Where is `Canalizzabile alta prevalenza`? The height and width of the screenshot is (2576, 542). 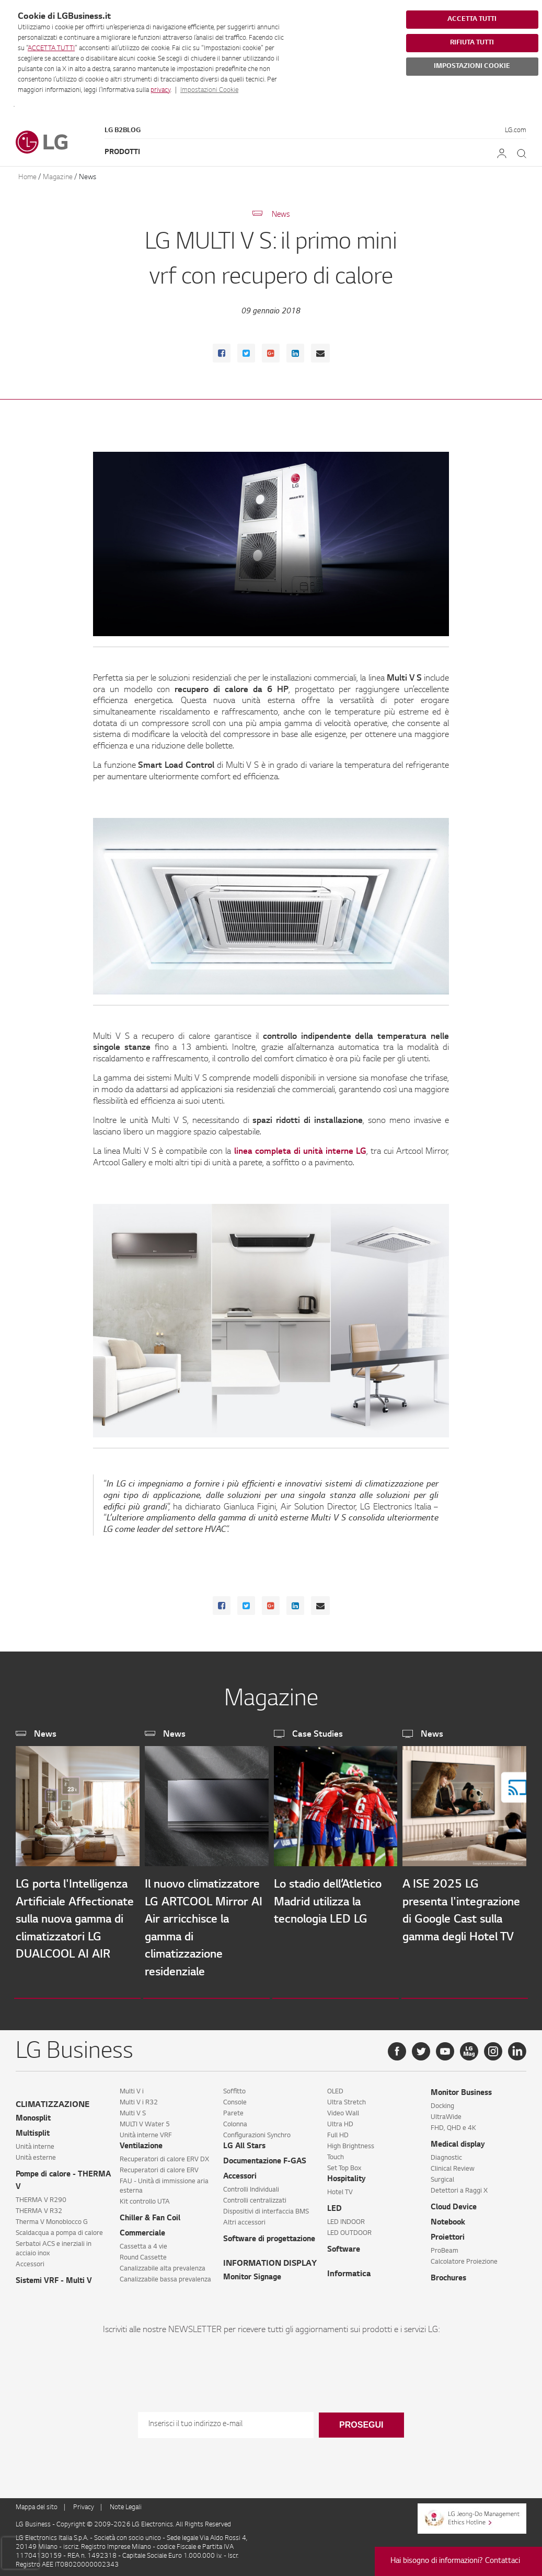 Canalizzabile alta prevalenza is located at coordinates (162, 2264).